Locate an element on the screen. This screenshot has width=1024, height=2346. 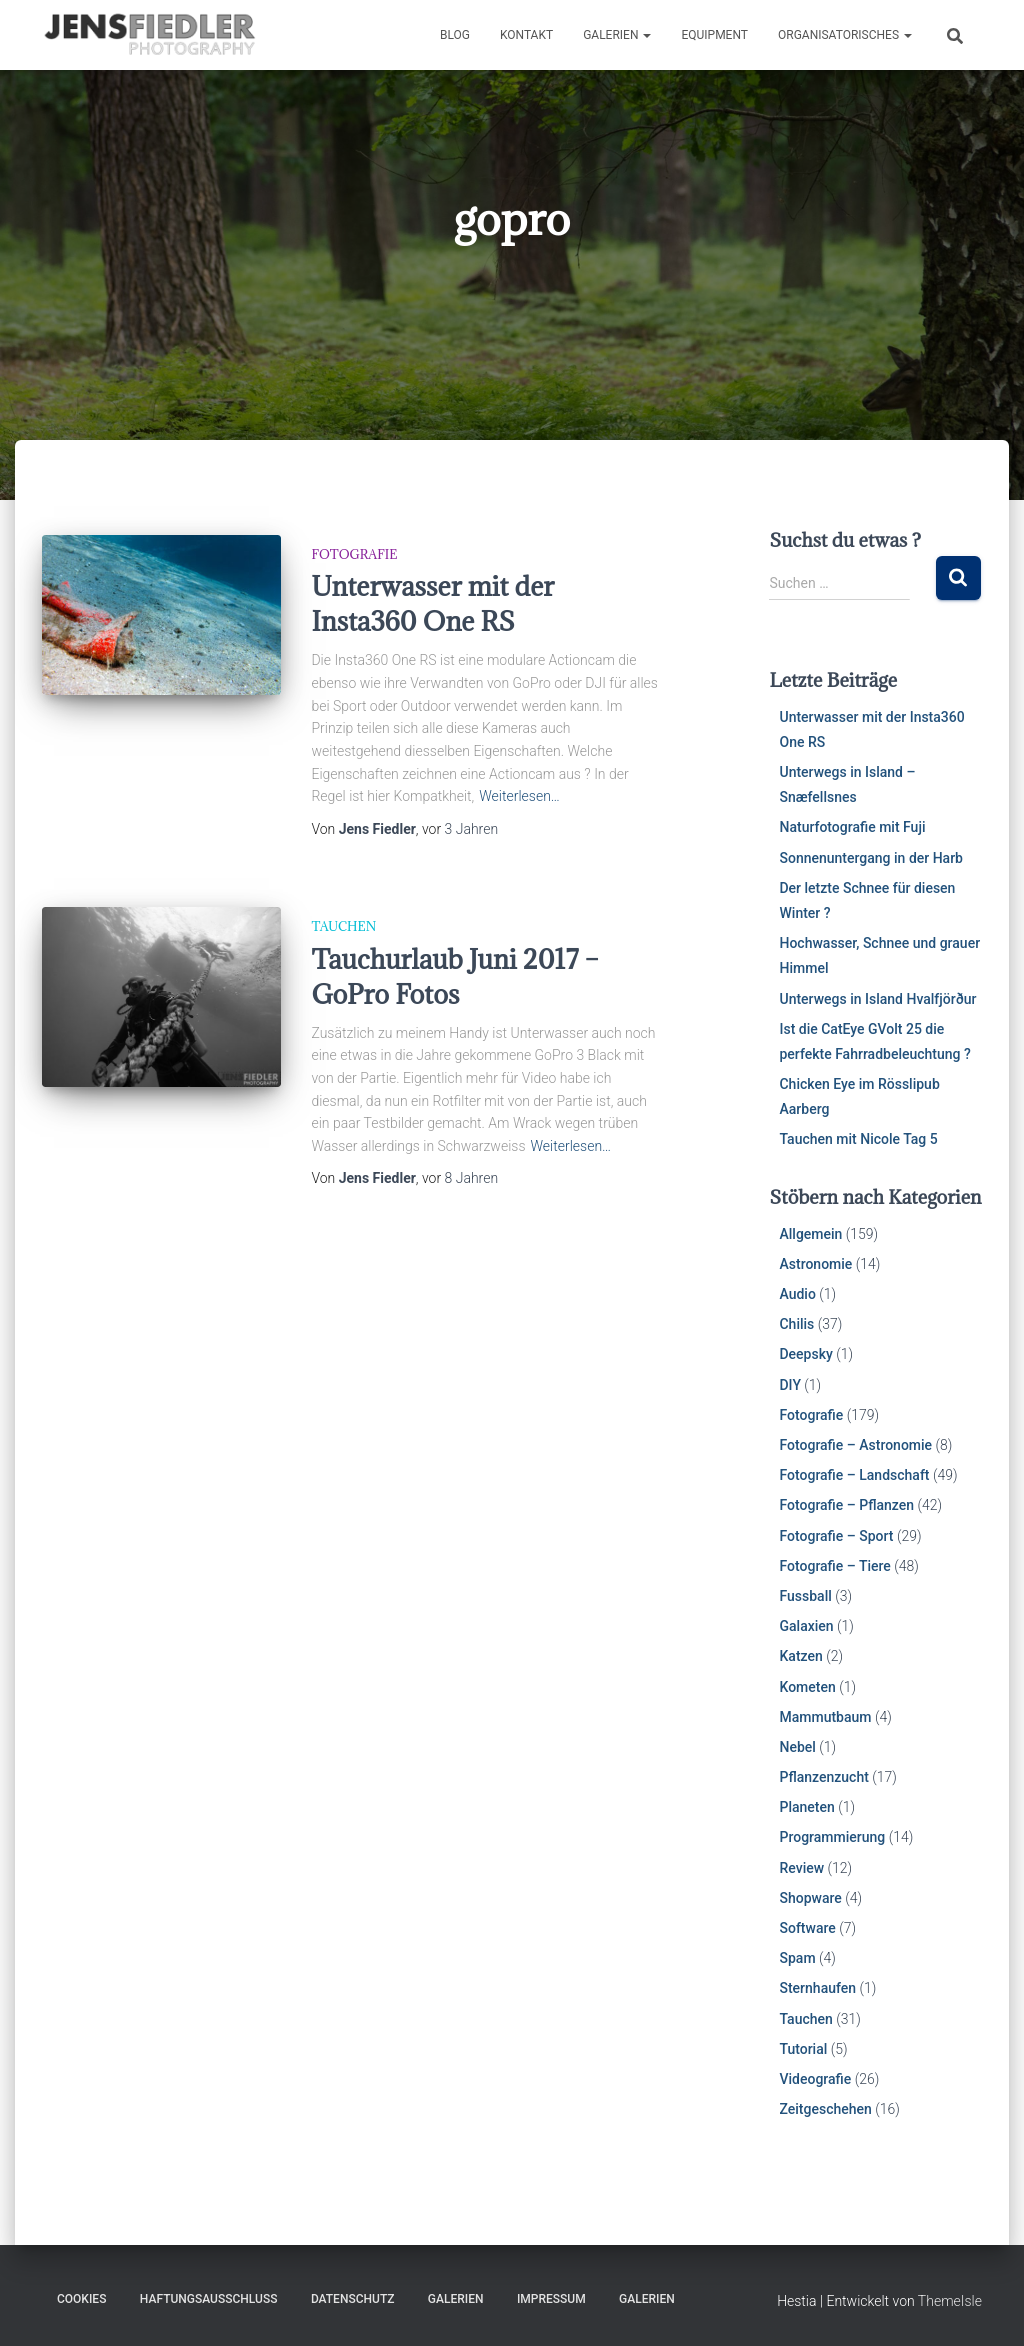
Tutorial is located at coordinates (803, 2049).